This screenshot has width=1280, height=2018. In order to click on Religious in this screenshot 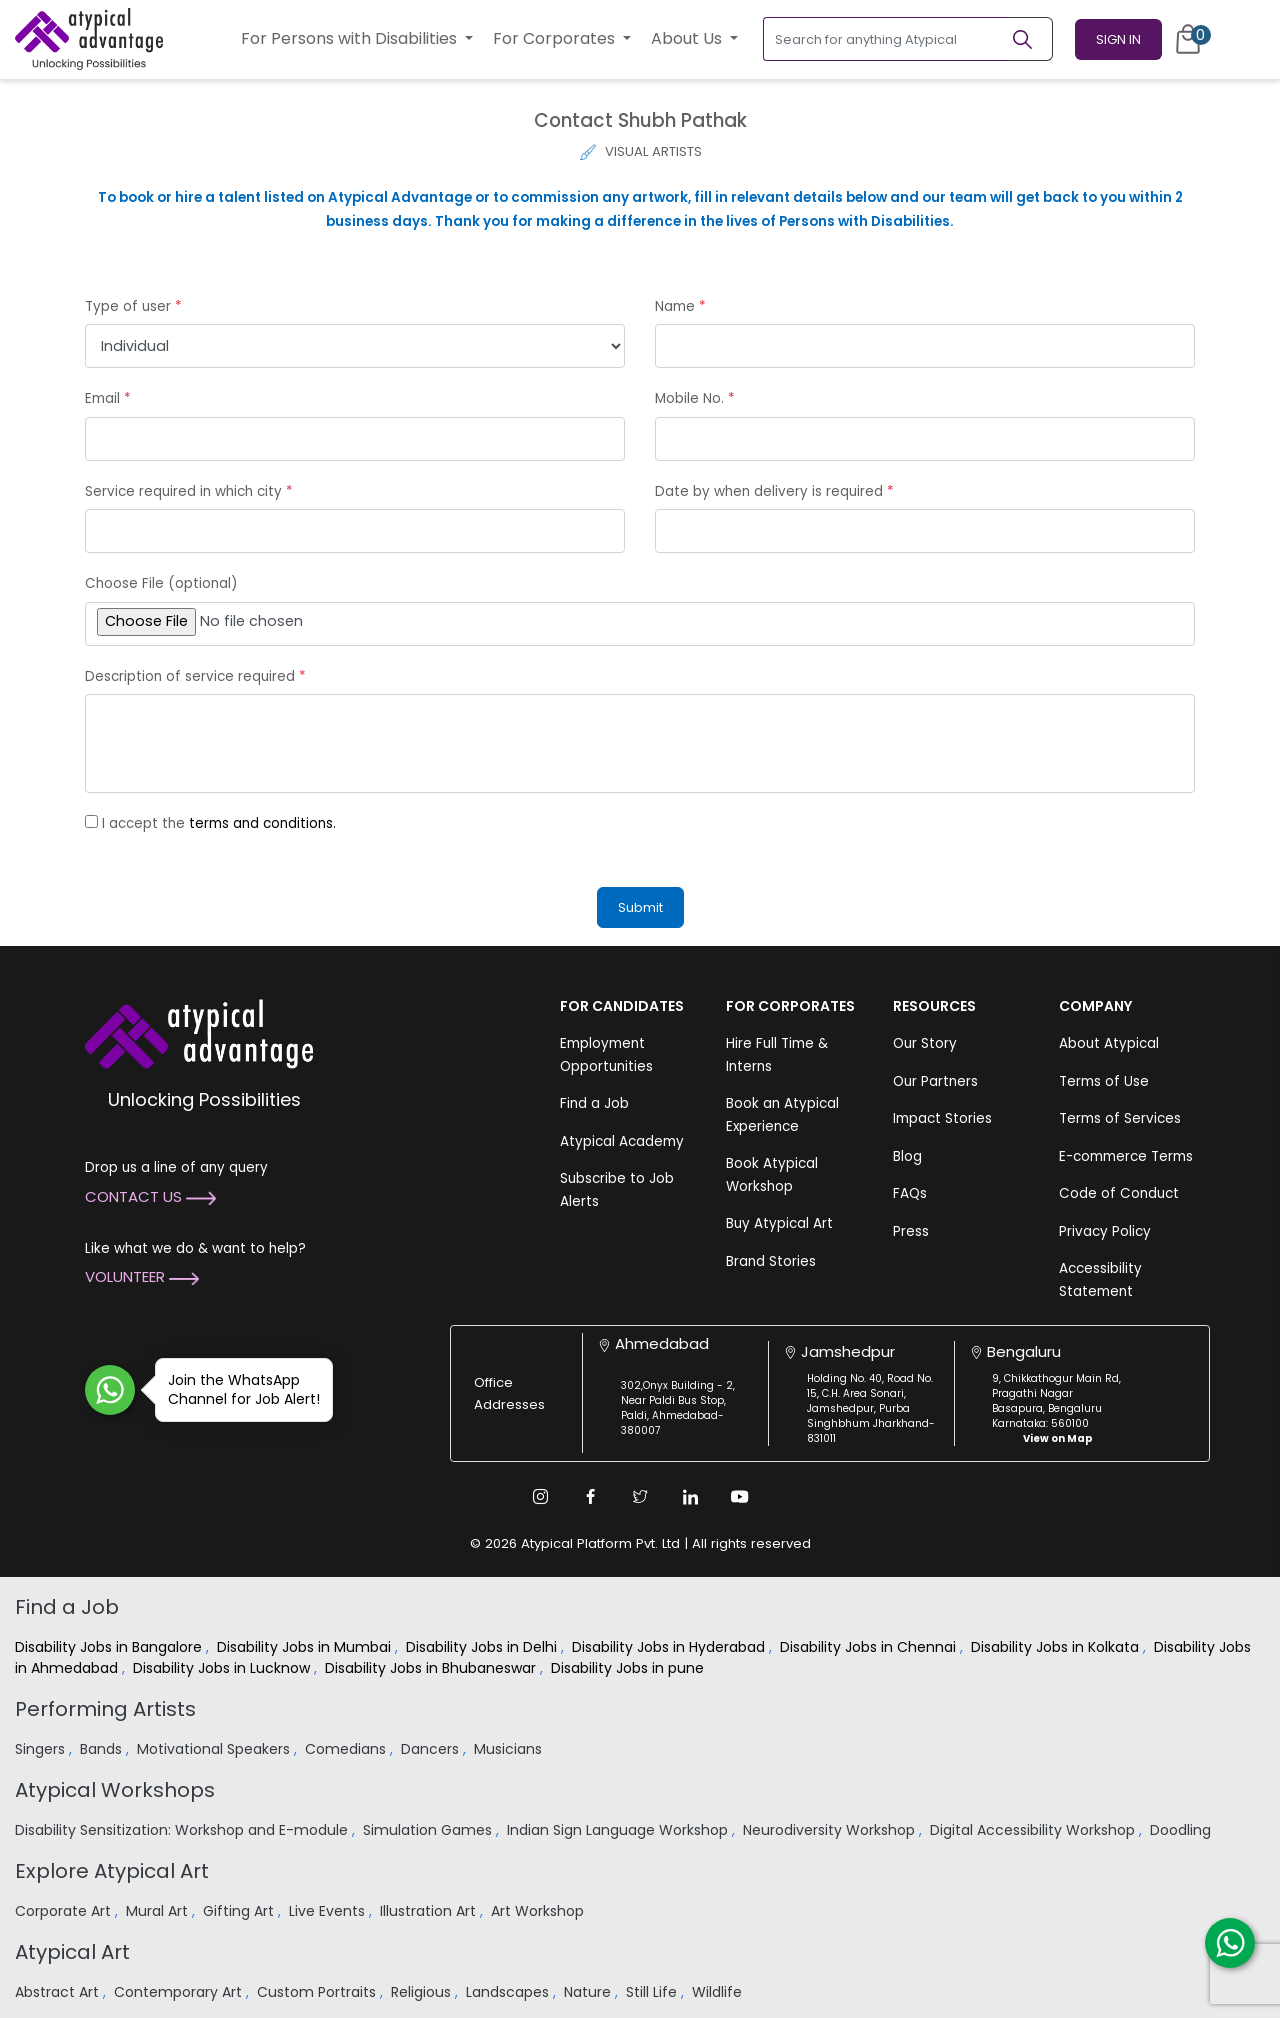, I will do `click(423, 1992)`.